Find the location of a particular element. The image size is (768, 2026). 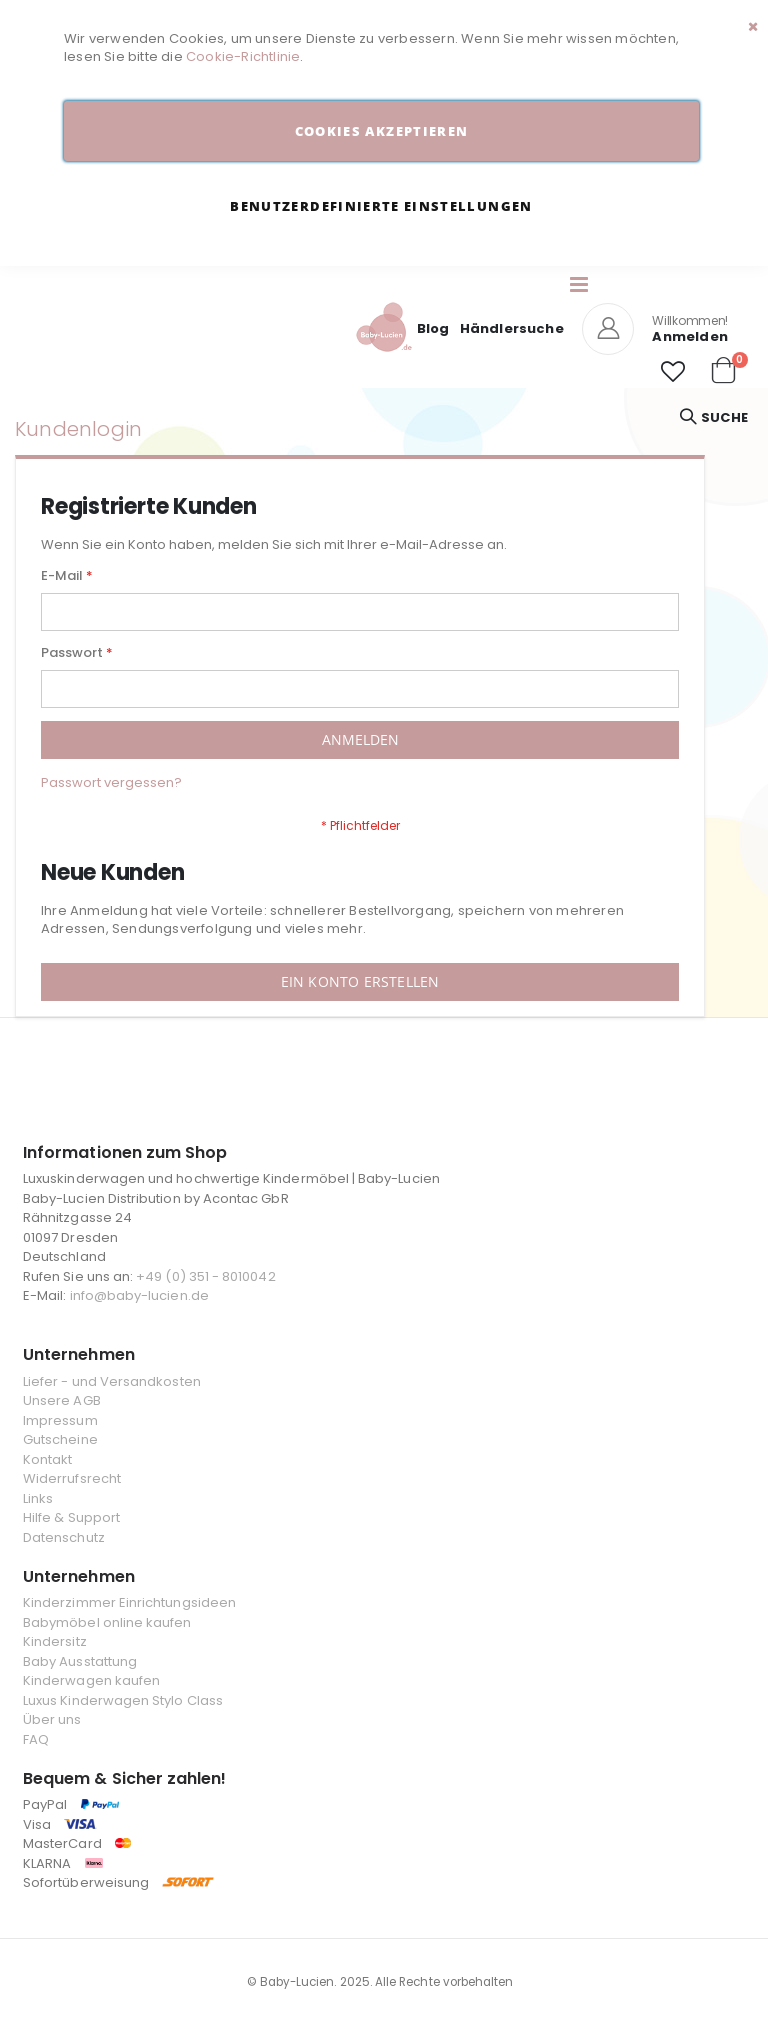

Kontakt is located at coordinates (47, 1459).